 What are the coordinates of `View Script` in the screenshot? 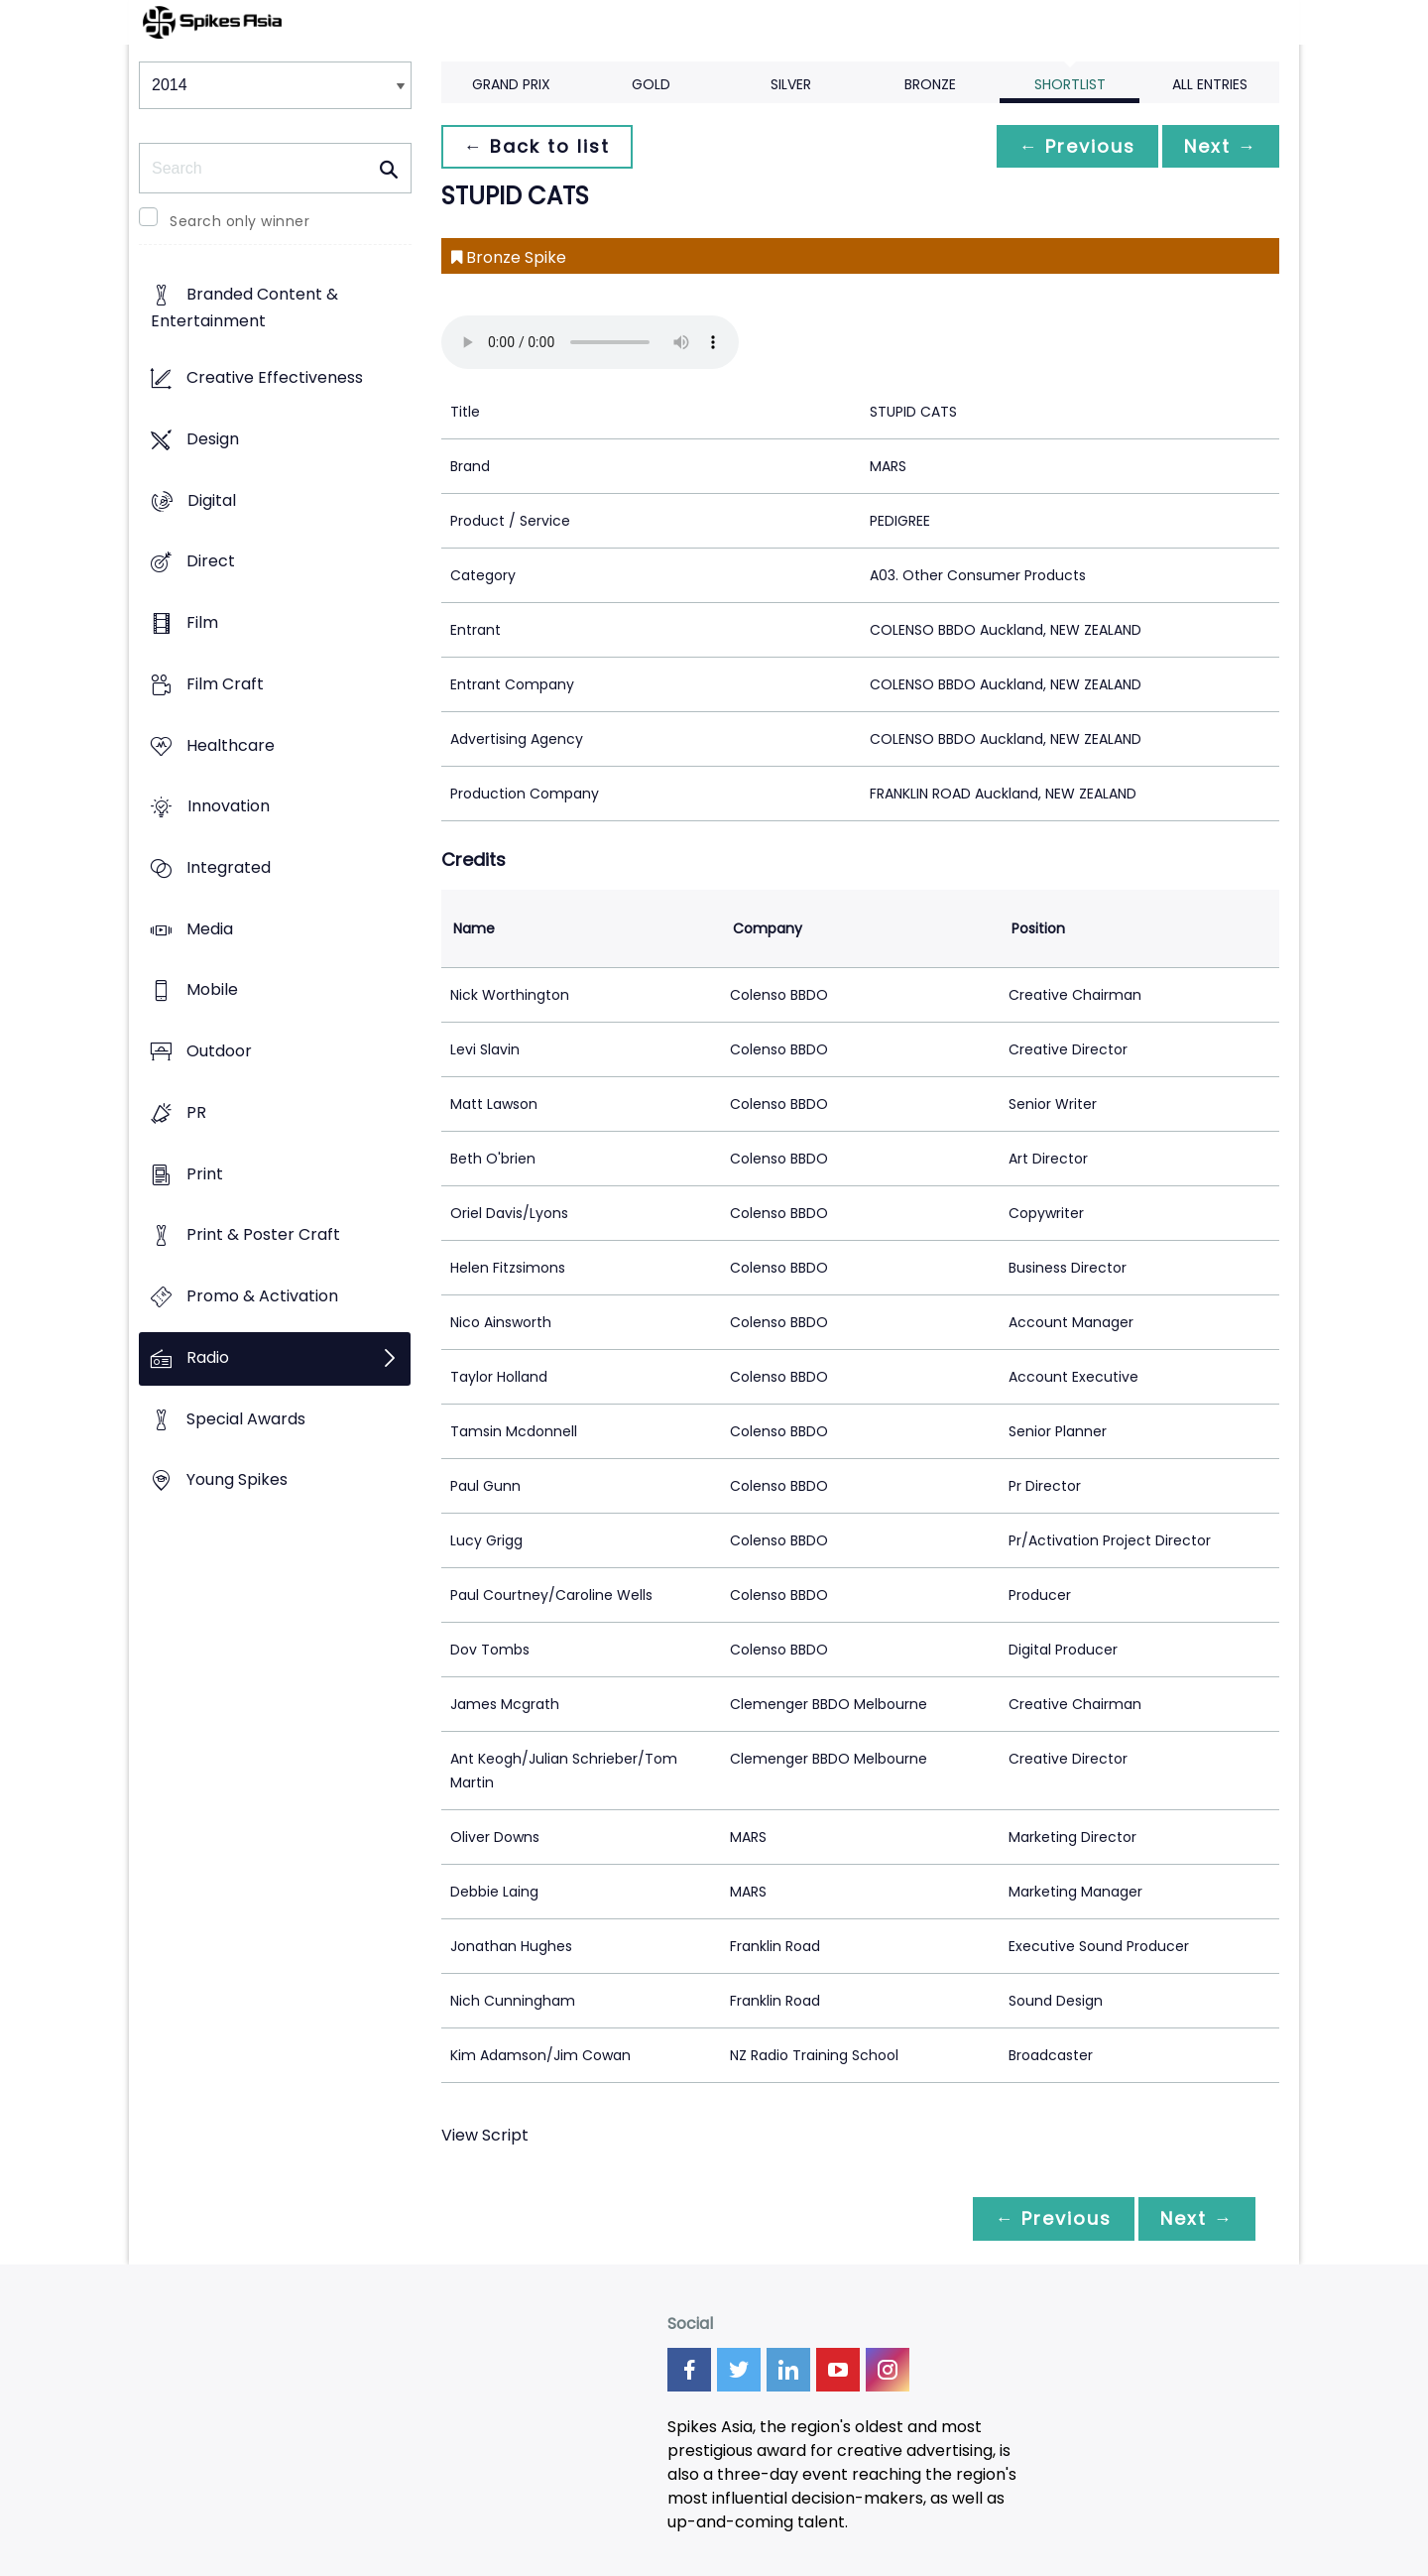 It's located at (485, 2135).